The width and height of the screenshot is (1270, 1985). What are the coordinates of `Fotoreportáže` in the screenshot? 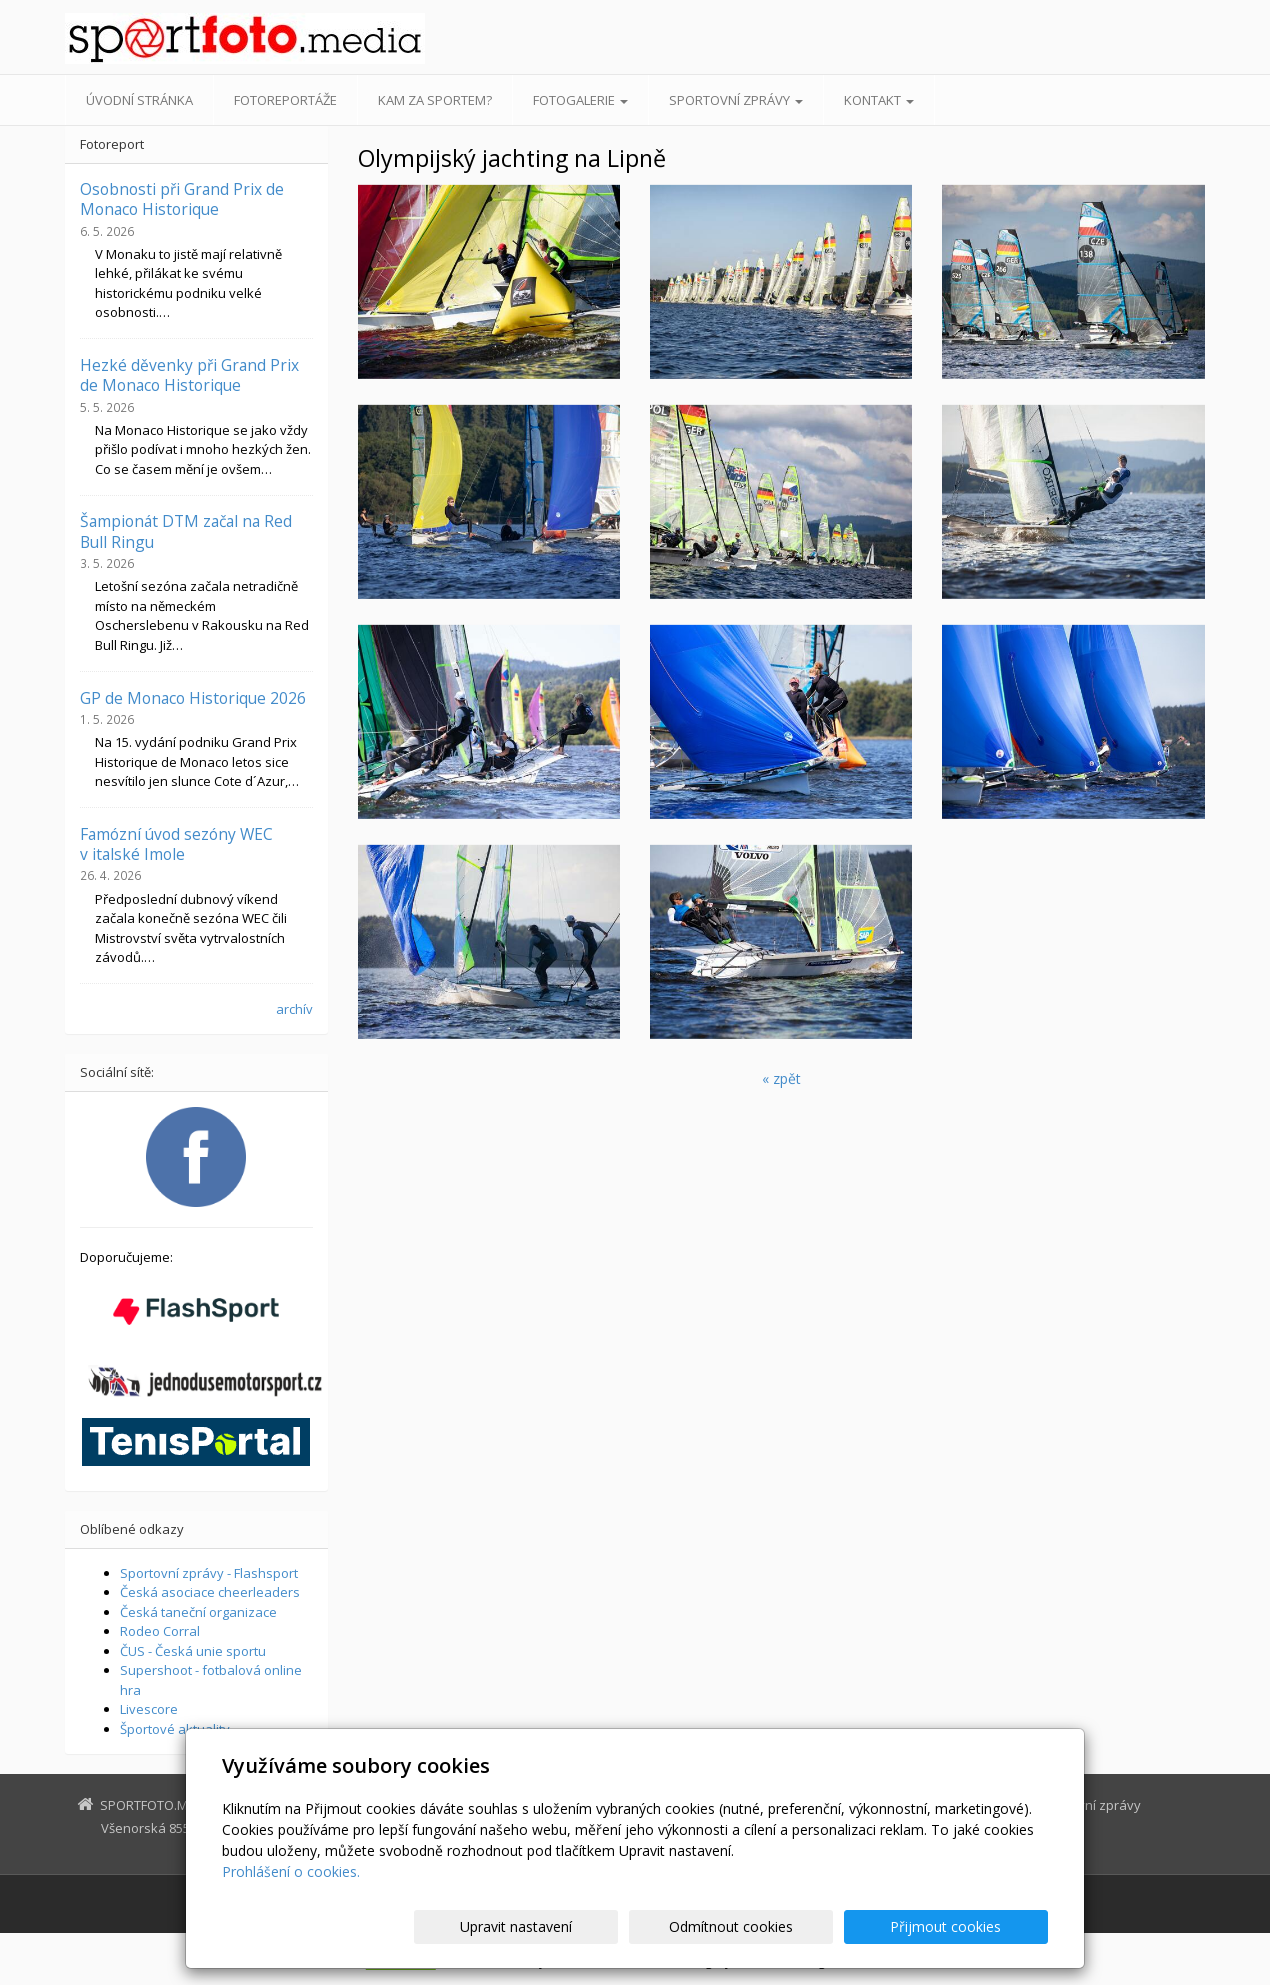 It's located at (285, 100).